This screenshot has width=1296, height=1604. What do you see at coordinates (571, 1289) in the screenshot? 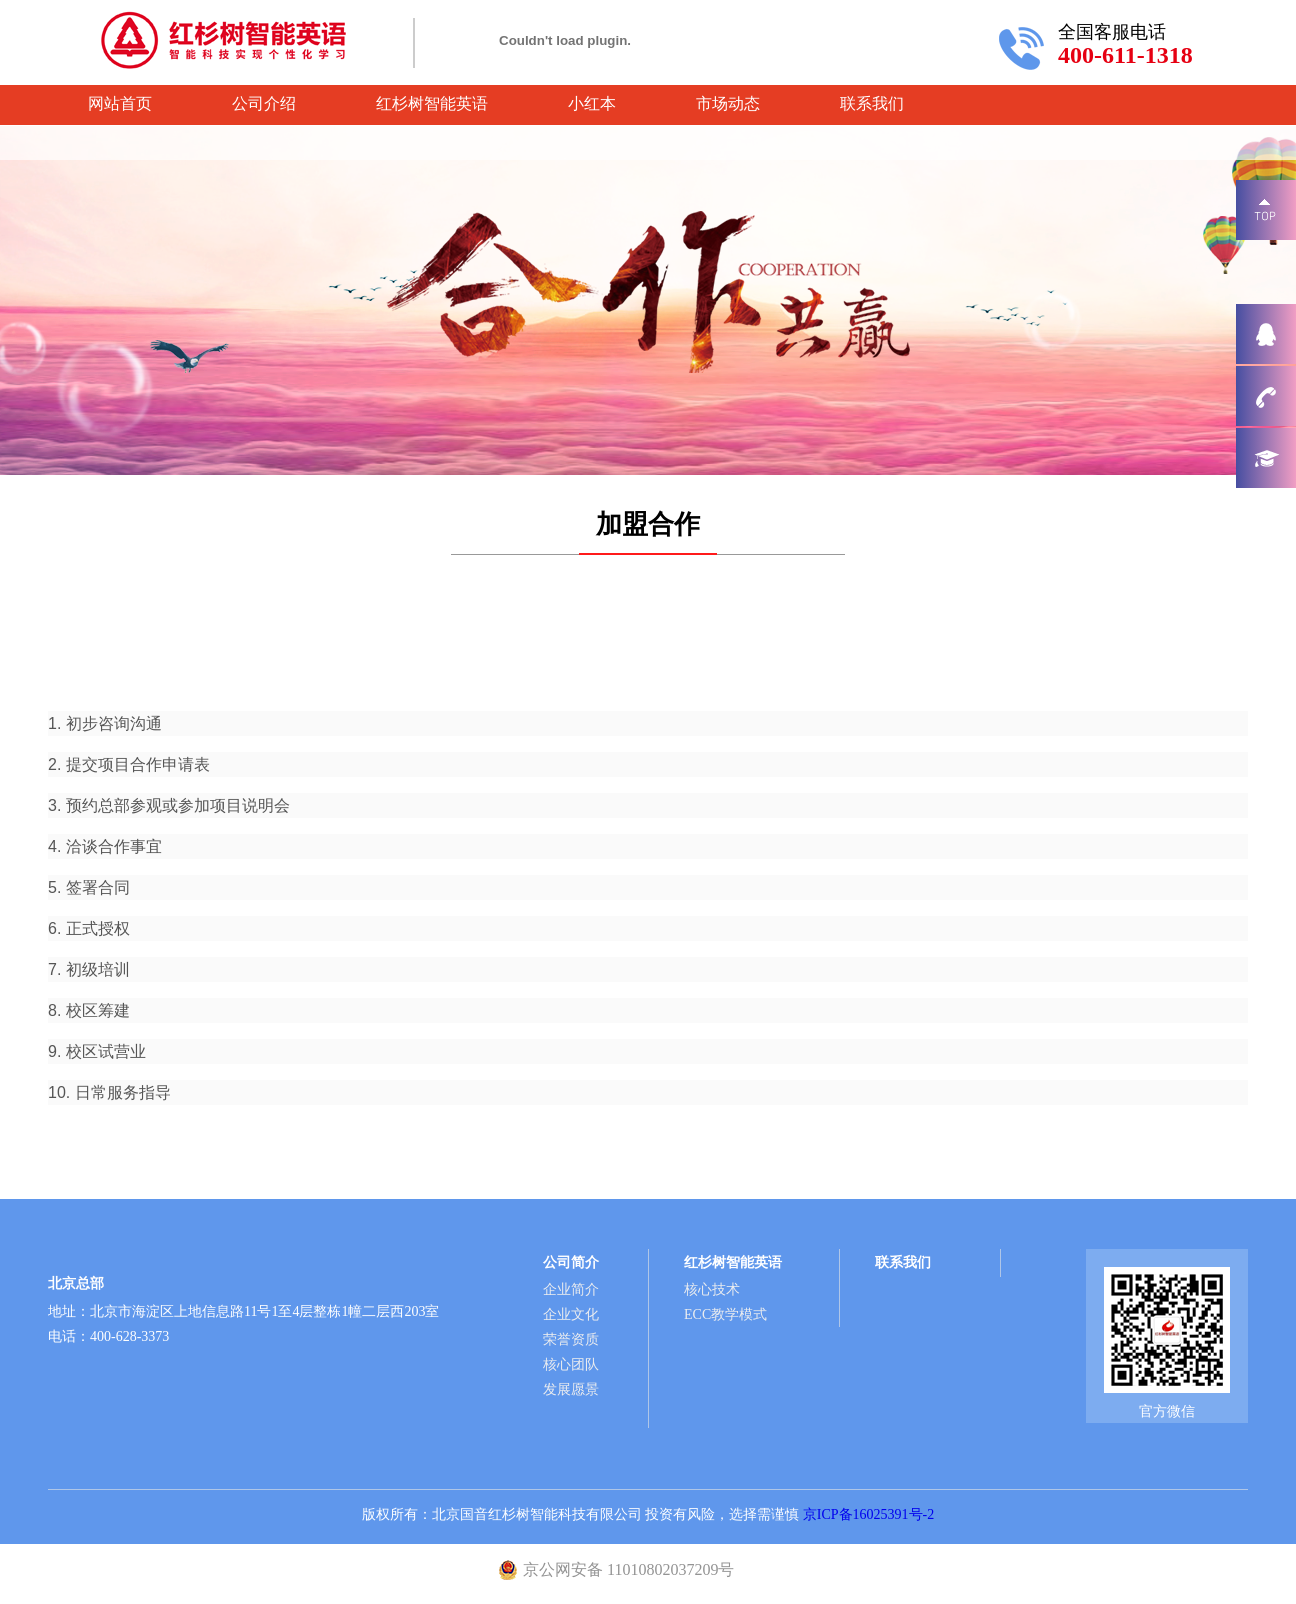
I see `企业简介` at bounding box center [571, 1289].